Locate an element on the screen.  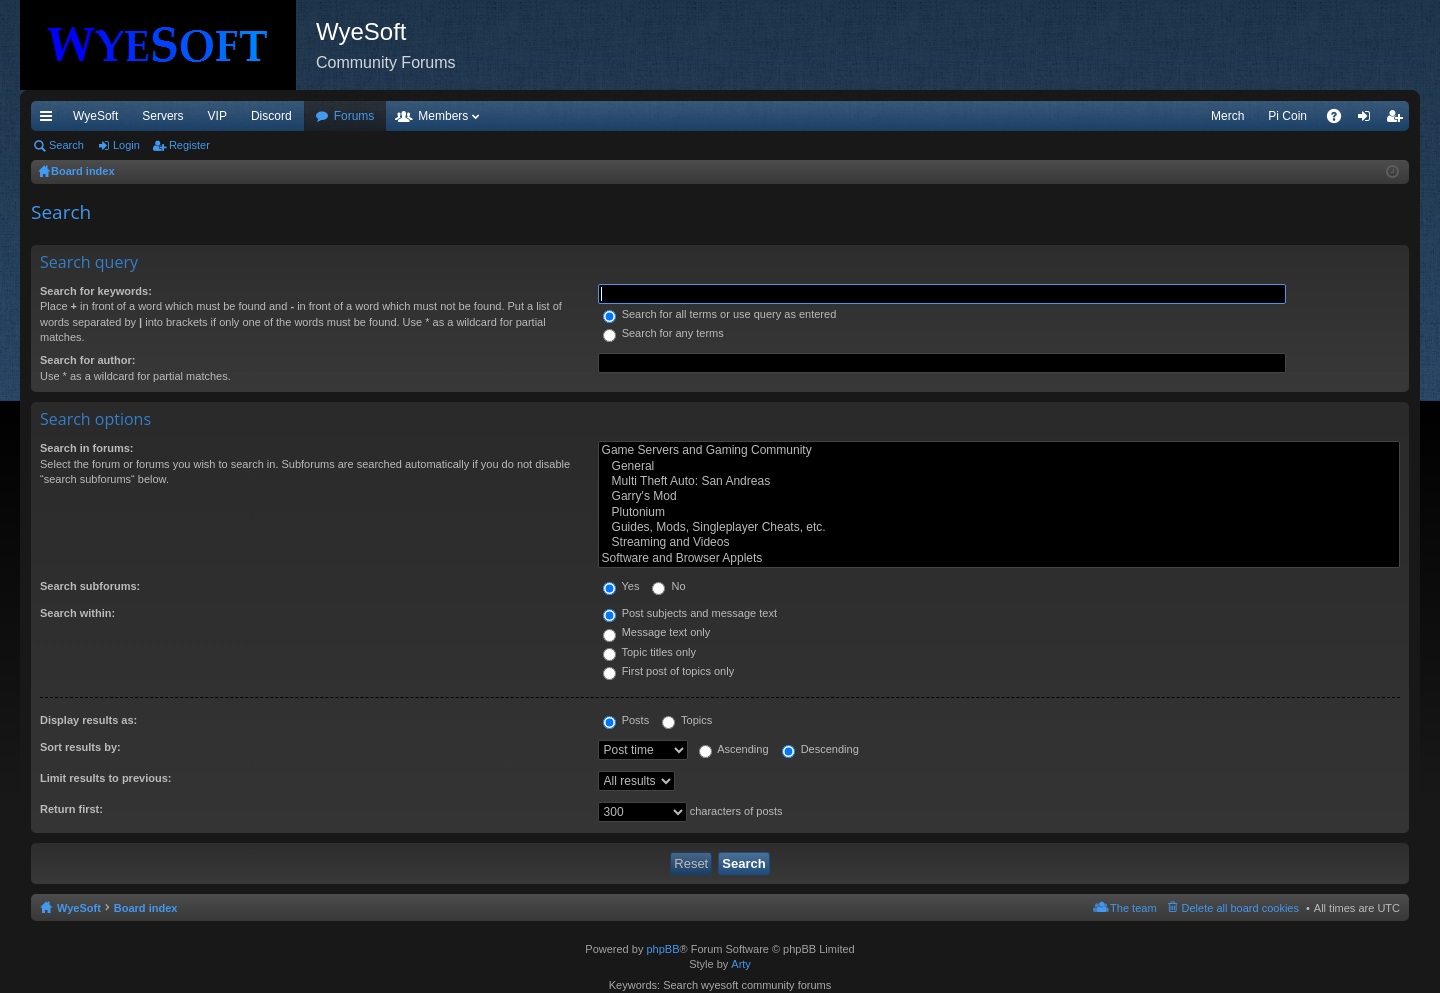
Message text only is located at coordinates (657, 632).